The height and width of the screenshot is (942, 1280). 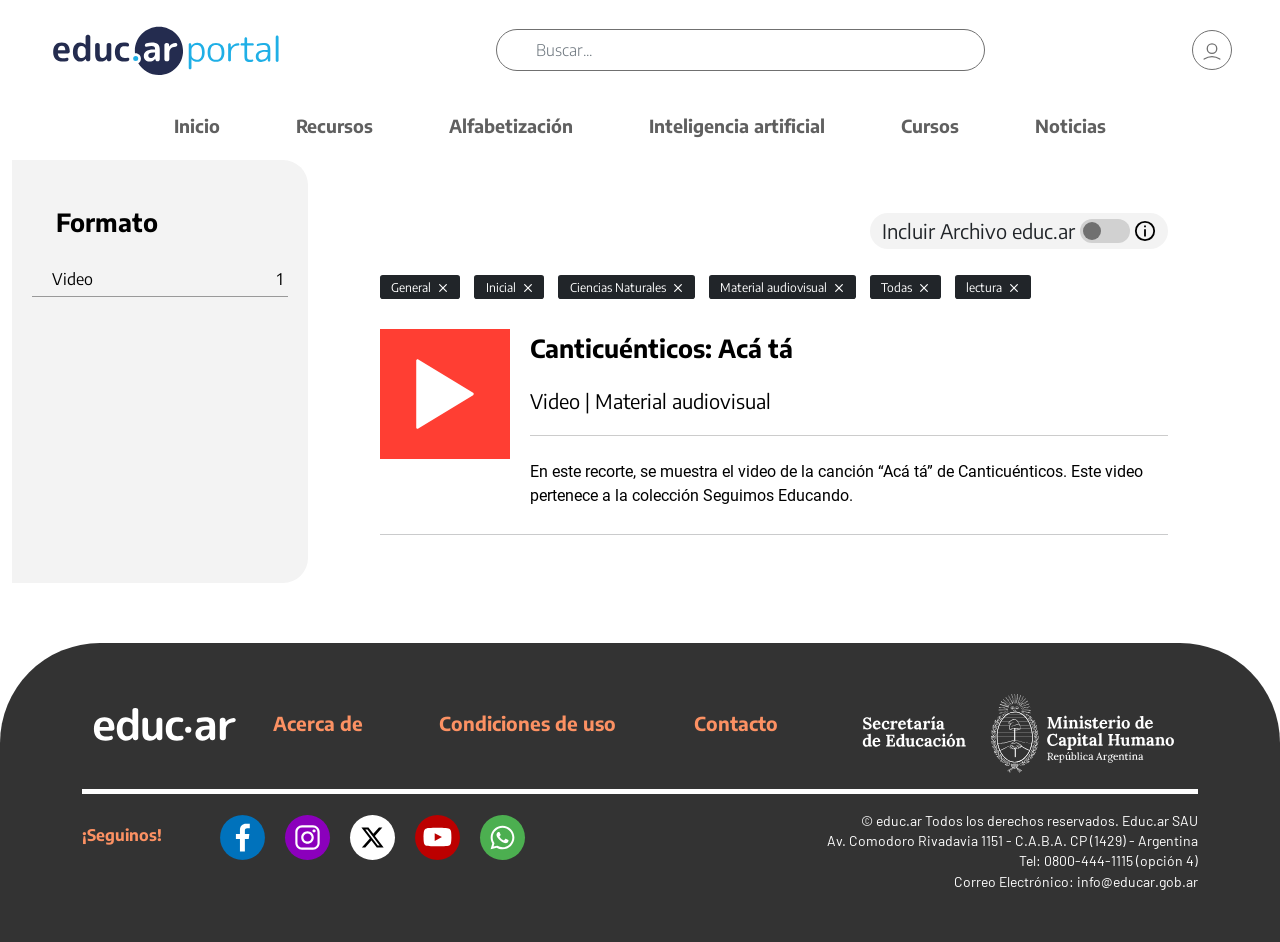 What do you see at coordinates (334, 125) in the screenshot?
I see `Recursos [button]` at bounding box center [334, 125].